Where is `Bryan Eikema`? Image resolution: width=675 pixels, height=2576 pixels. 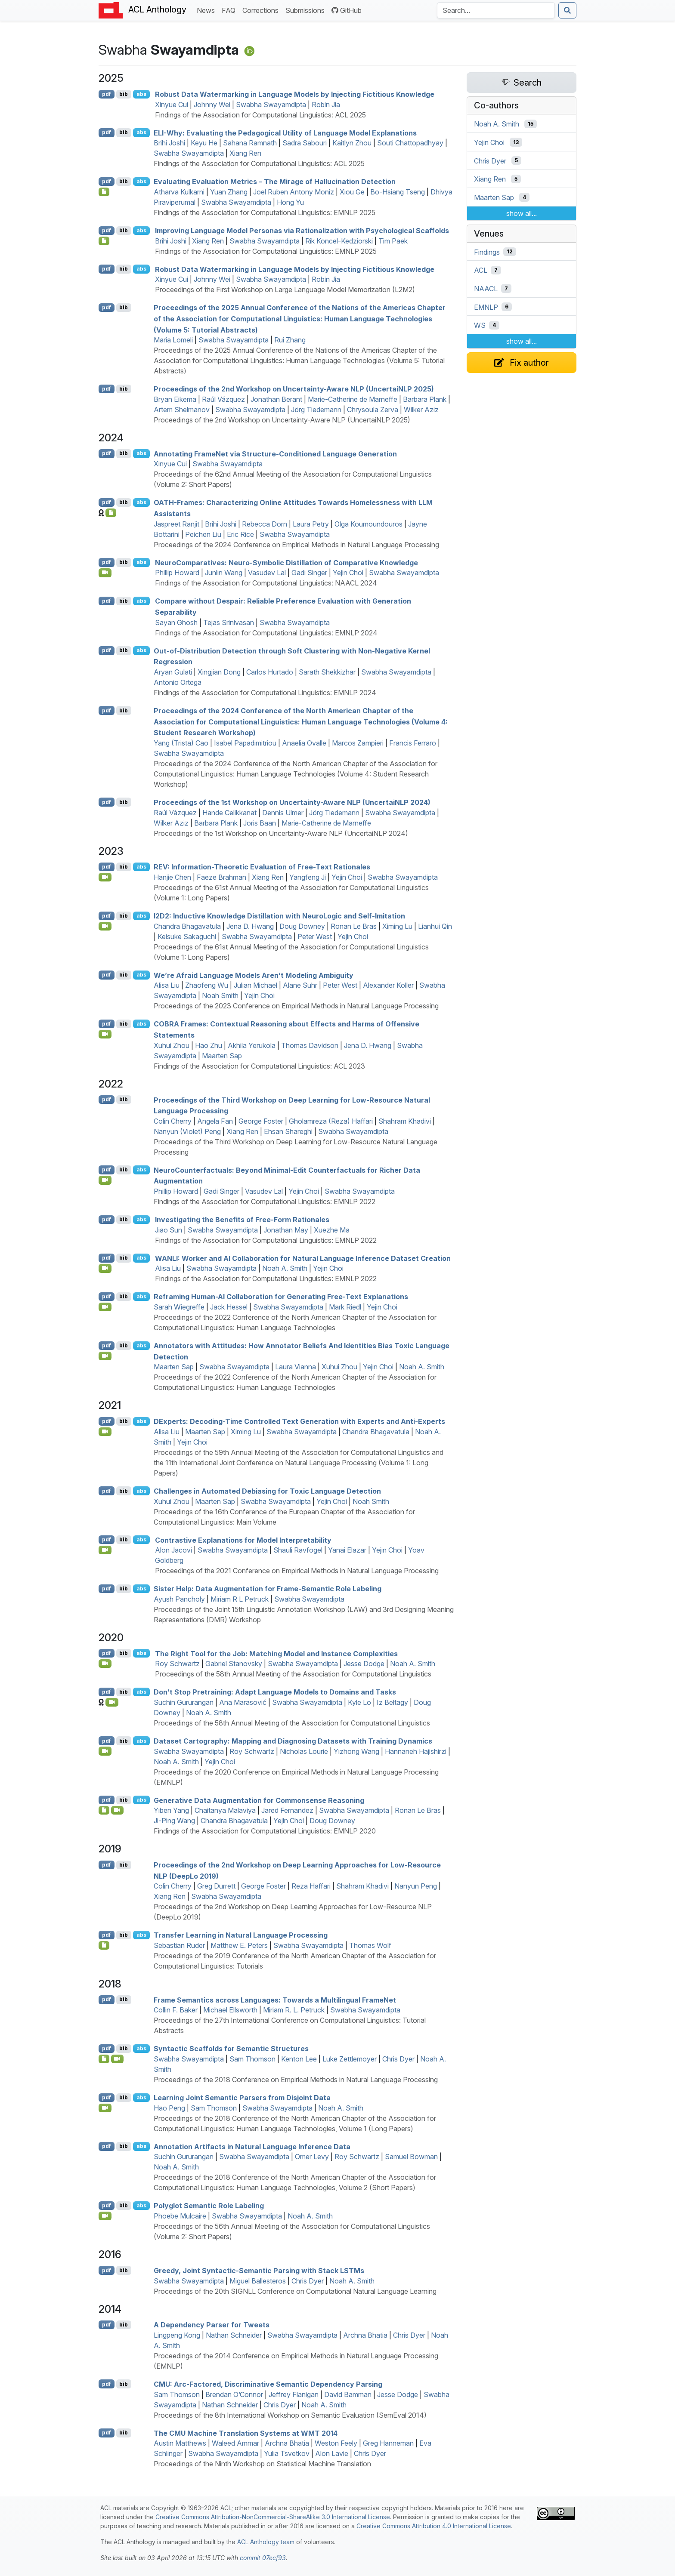 Bryan Eikema is located at coordinates (175, 399).